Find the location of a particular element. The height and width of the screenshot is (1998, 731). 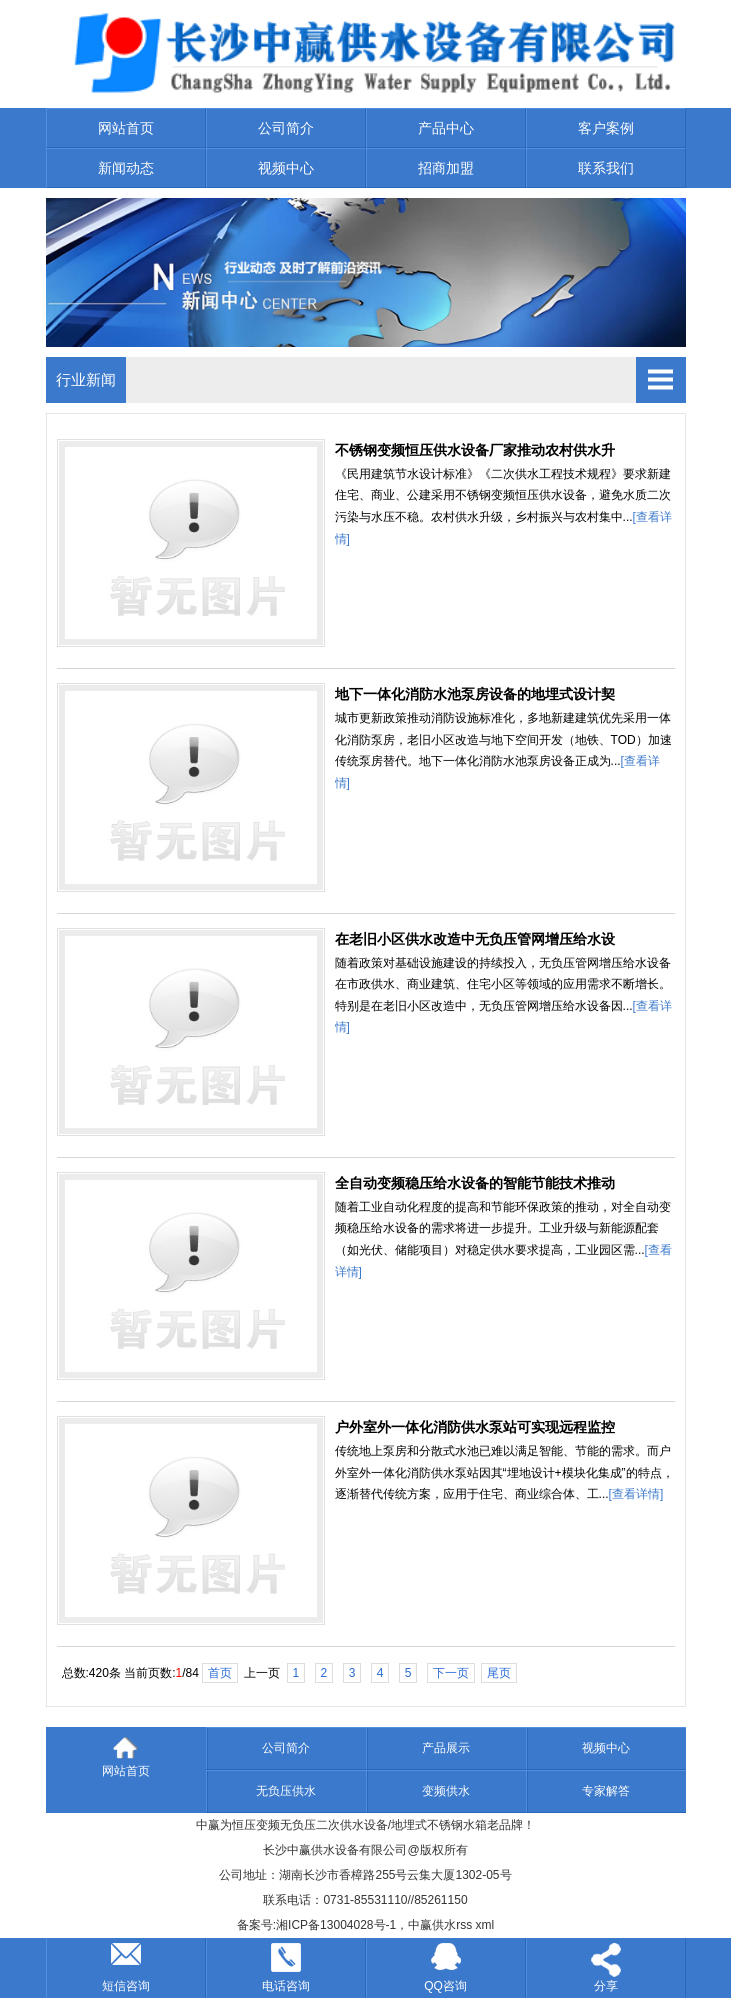

首页 is located at coordinates (220, 1673).